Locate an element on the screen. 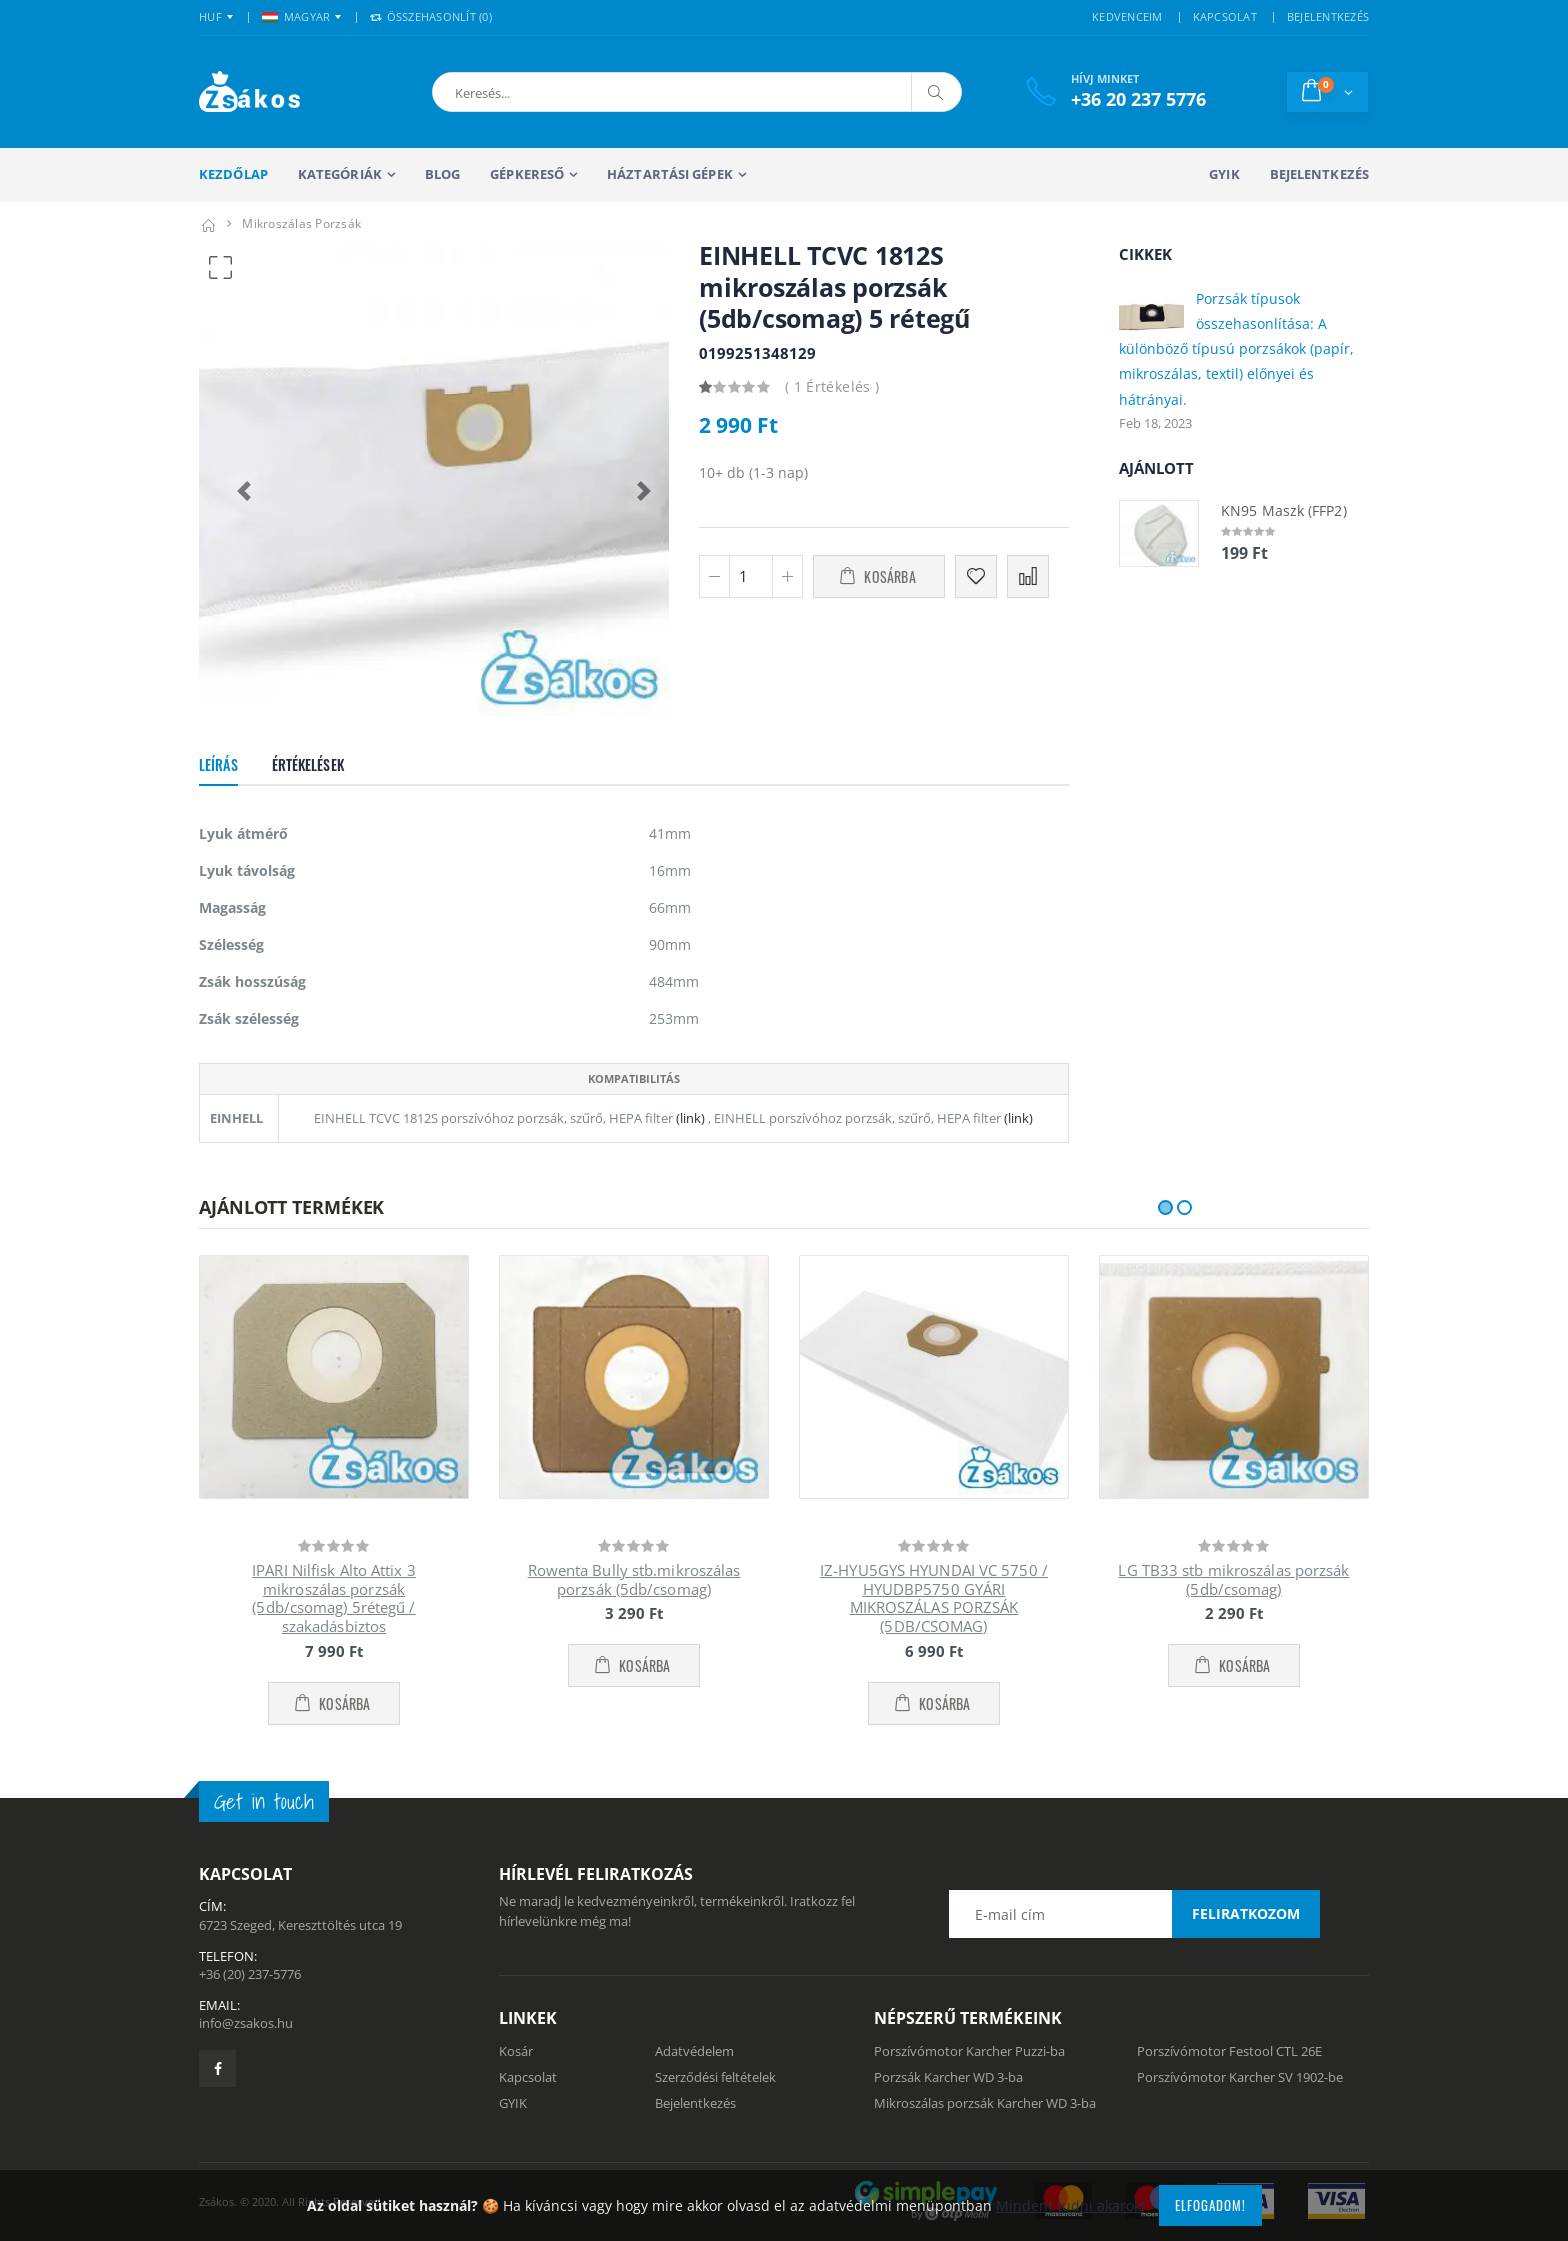  Gépkereső is located at coordinates (527, 174).